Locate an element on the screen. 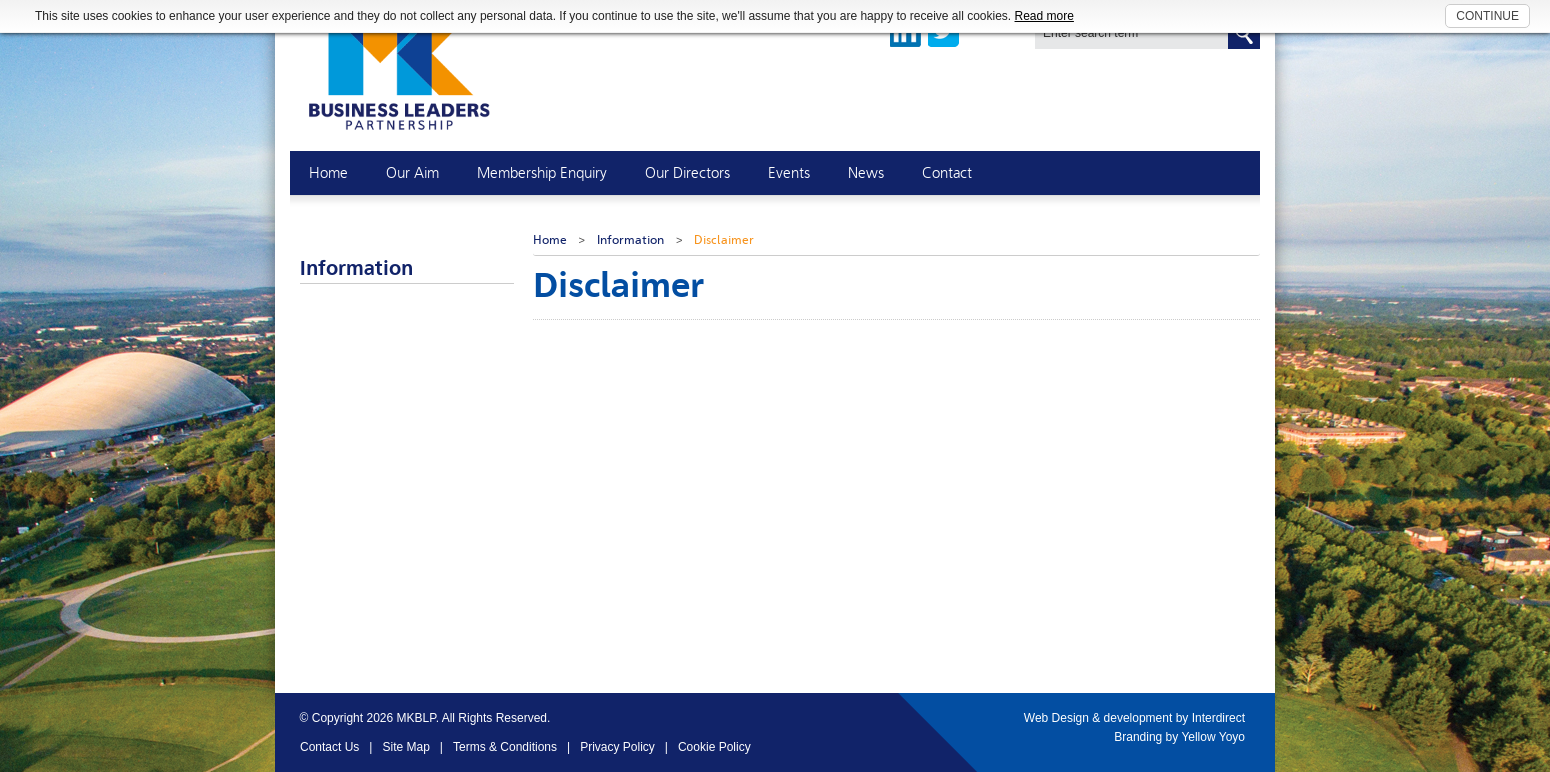 This screenshot has height=772, width=1550. Cookie Policy is located at coordinates (714, 747).